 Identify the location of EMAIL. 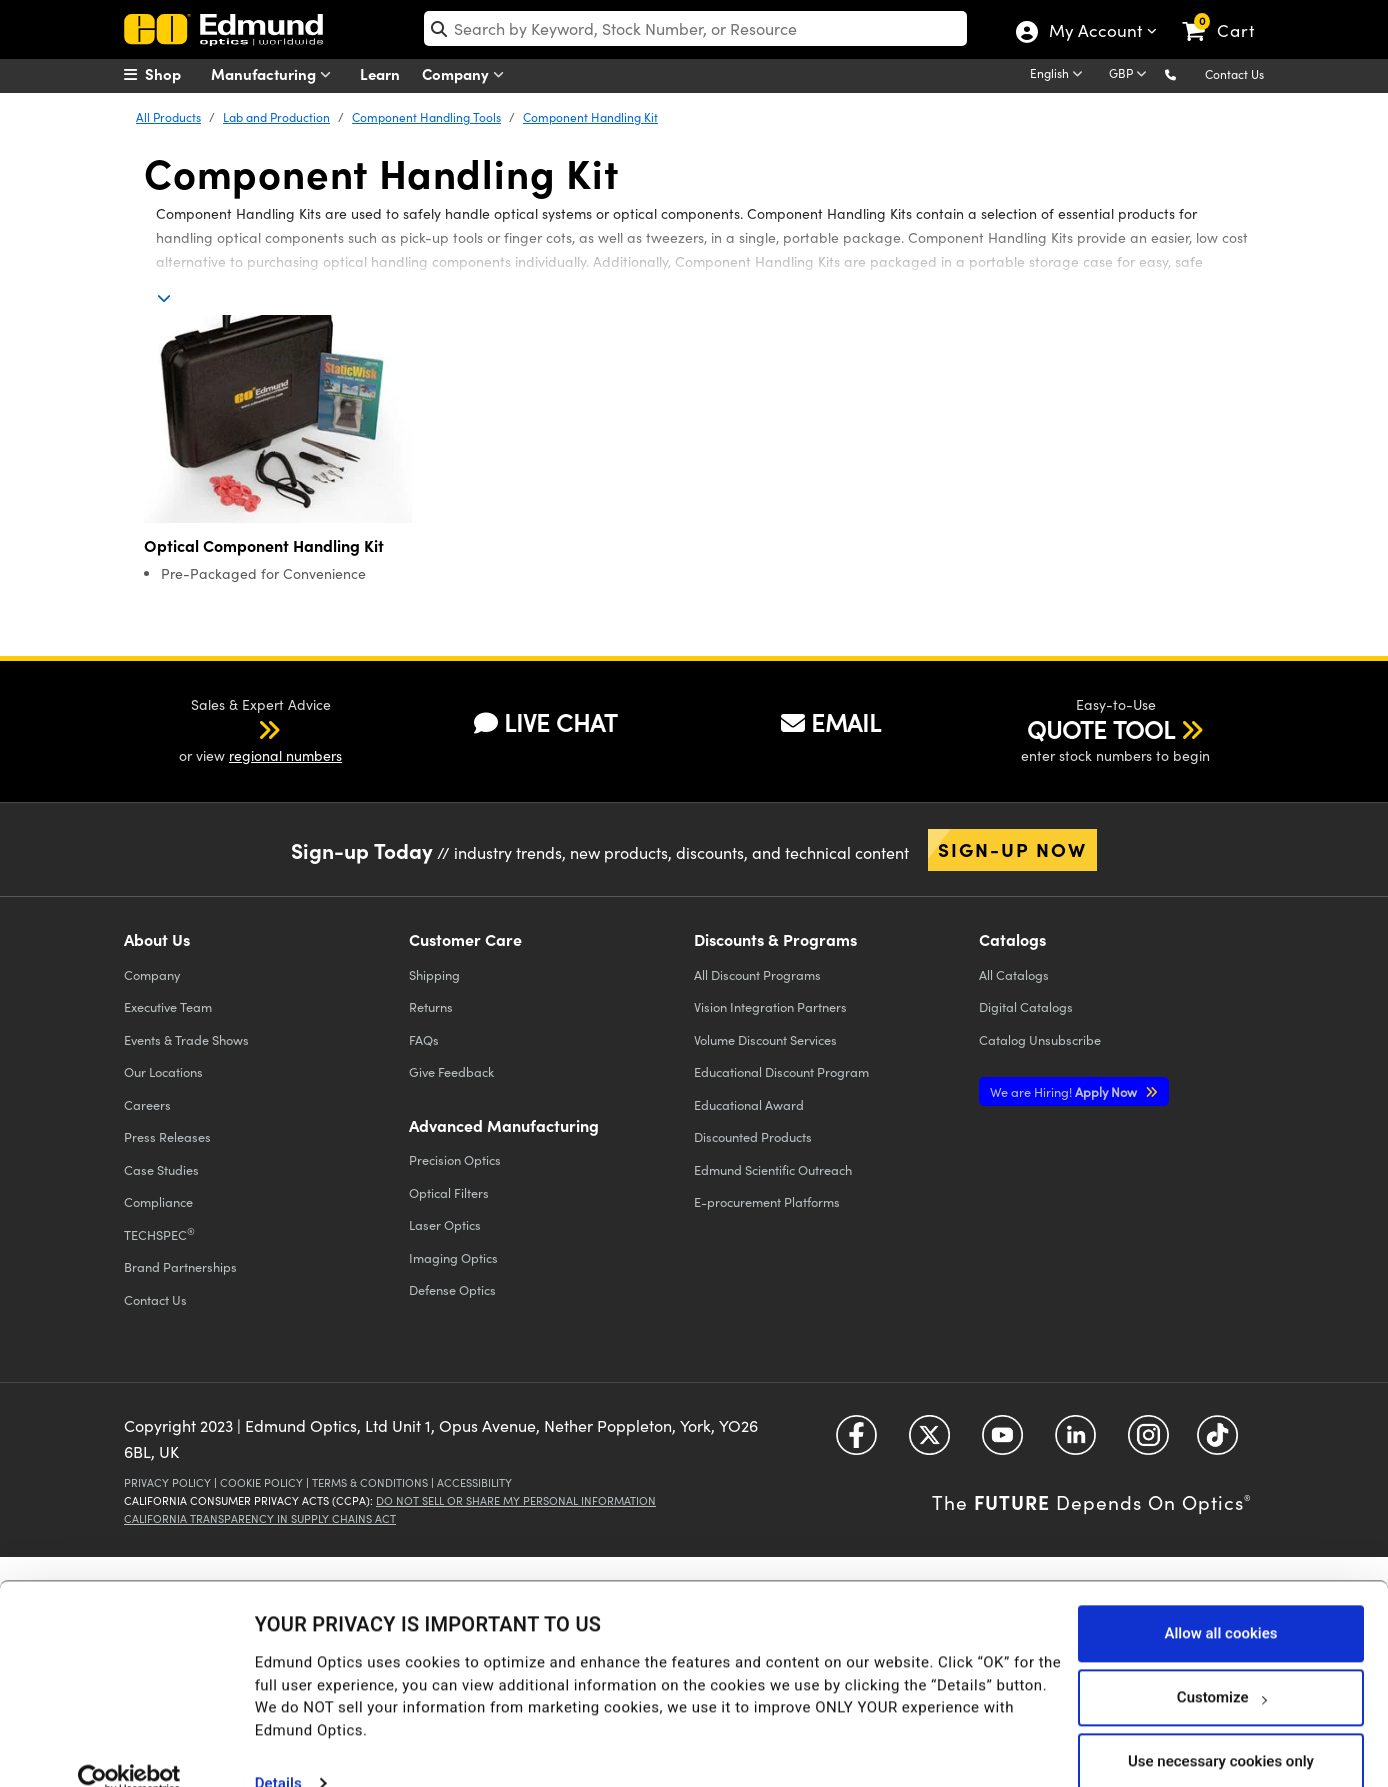
(831, 722).